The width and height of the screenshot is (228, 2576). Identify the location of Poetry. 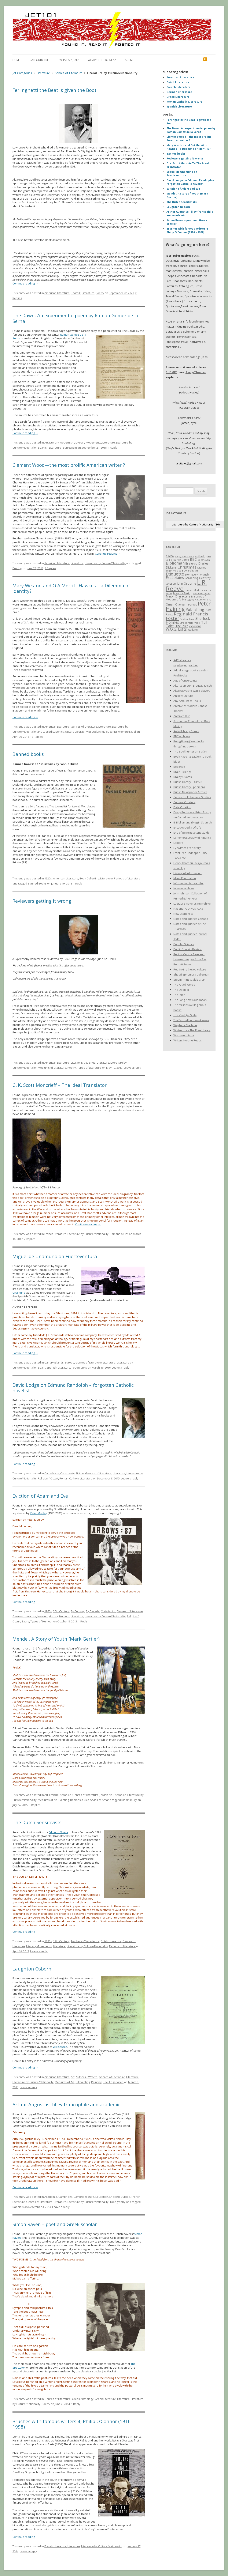
(100, 293).